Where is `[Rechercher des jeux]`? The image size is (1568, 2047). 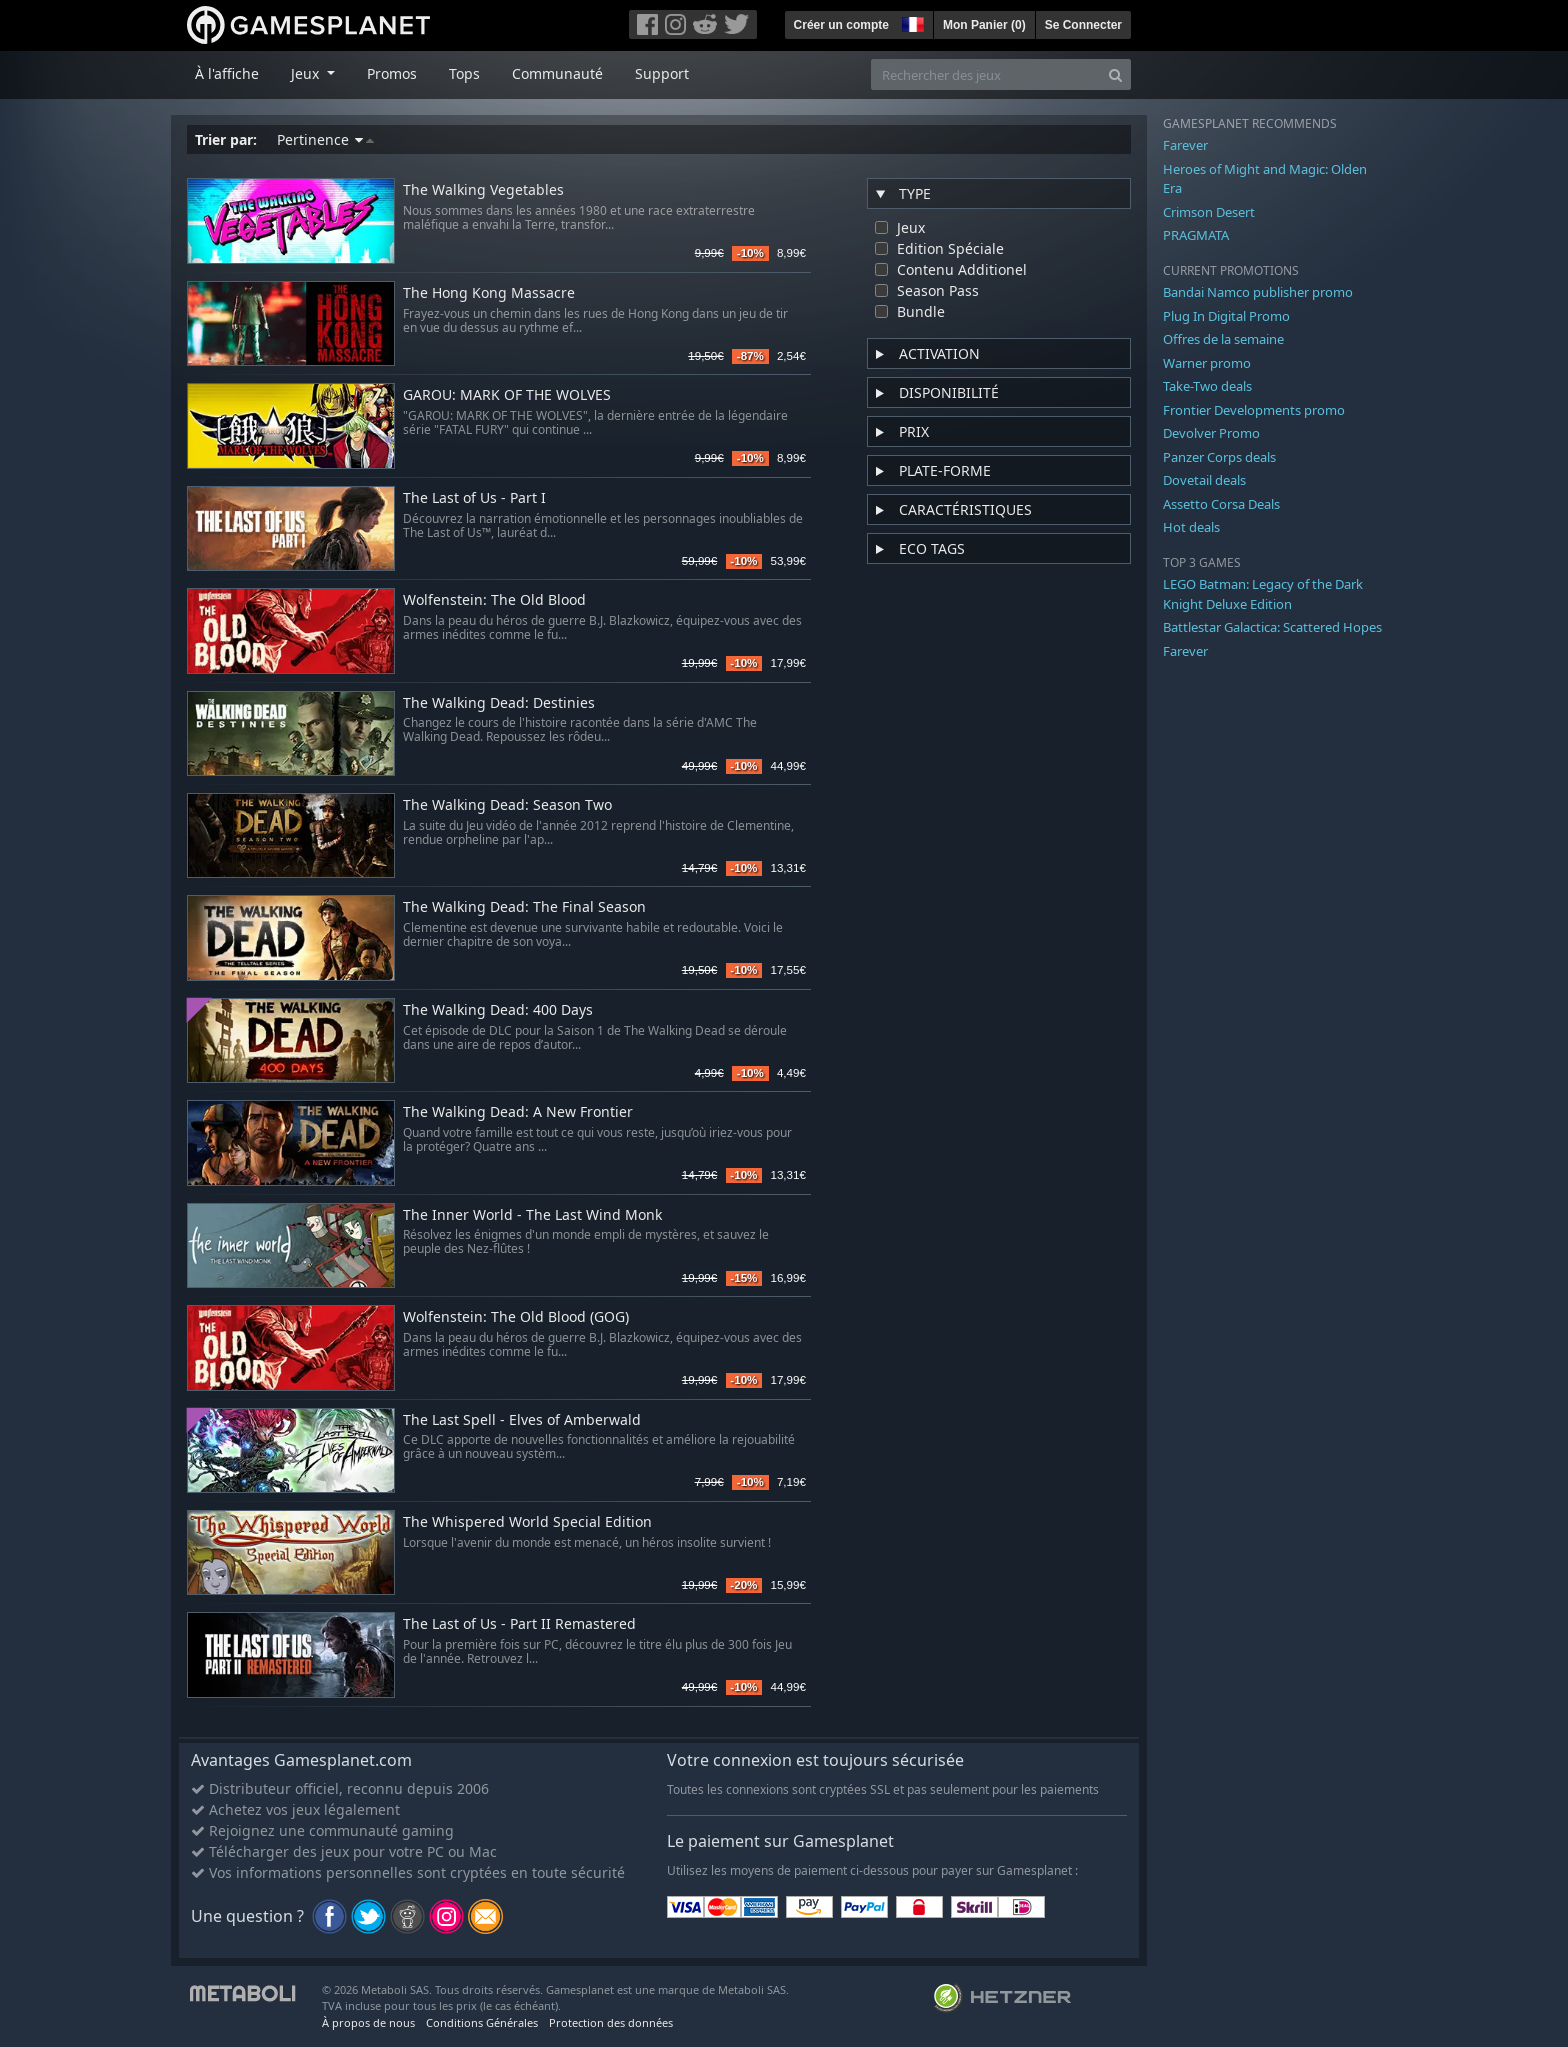 [Rechercher des jeux] is located at coordinates (986, 74).